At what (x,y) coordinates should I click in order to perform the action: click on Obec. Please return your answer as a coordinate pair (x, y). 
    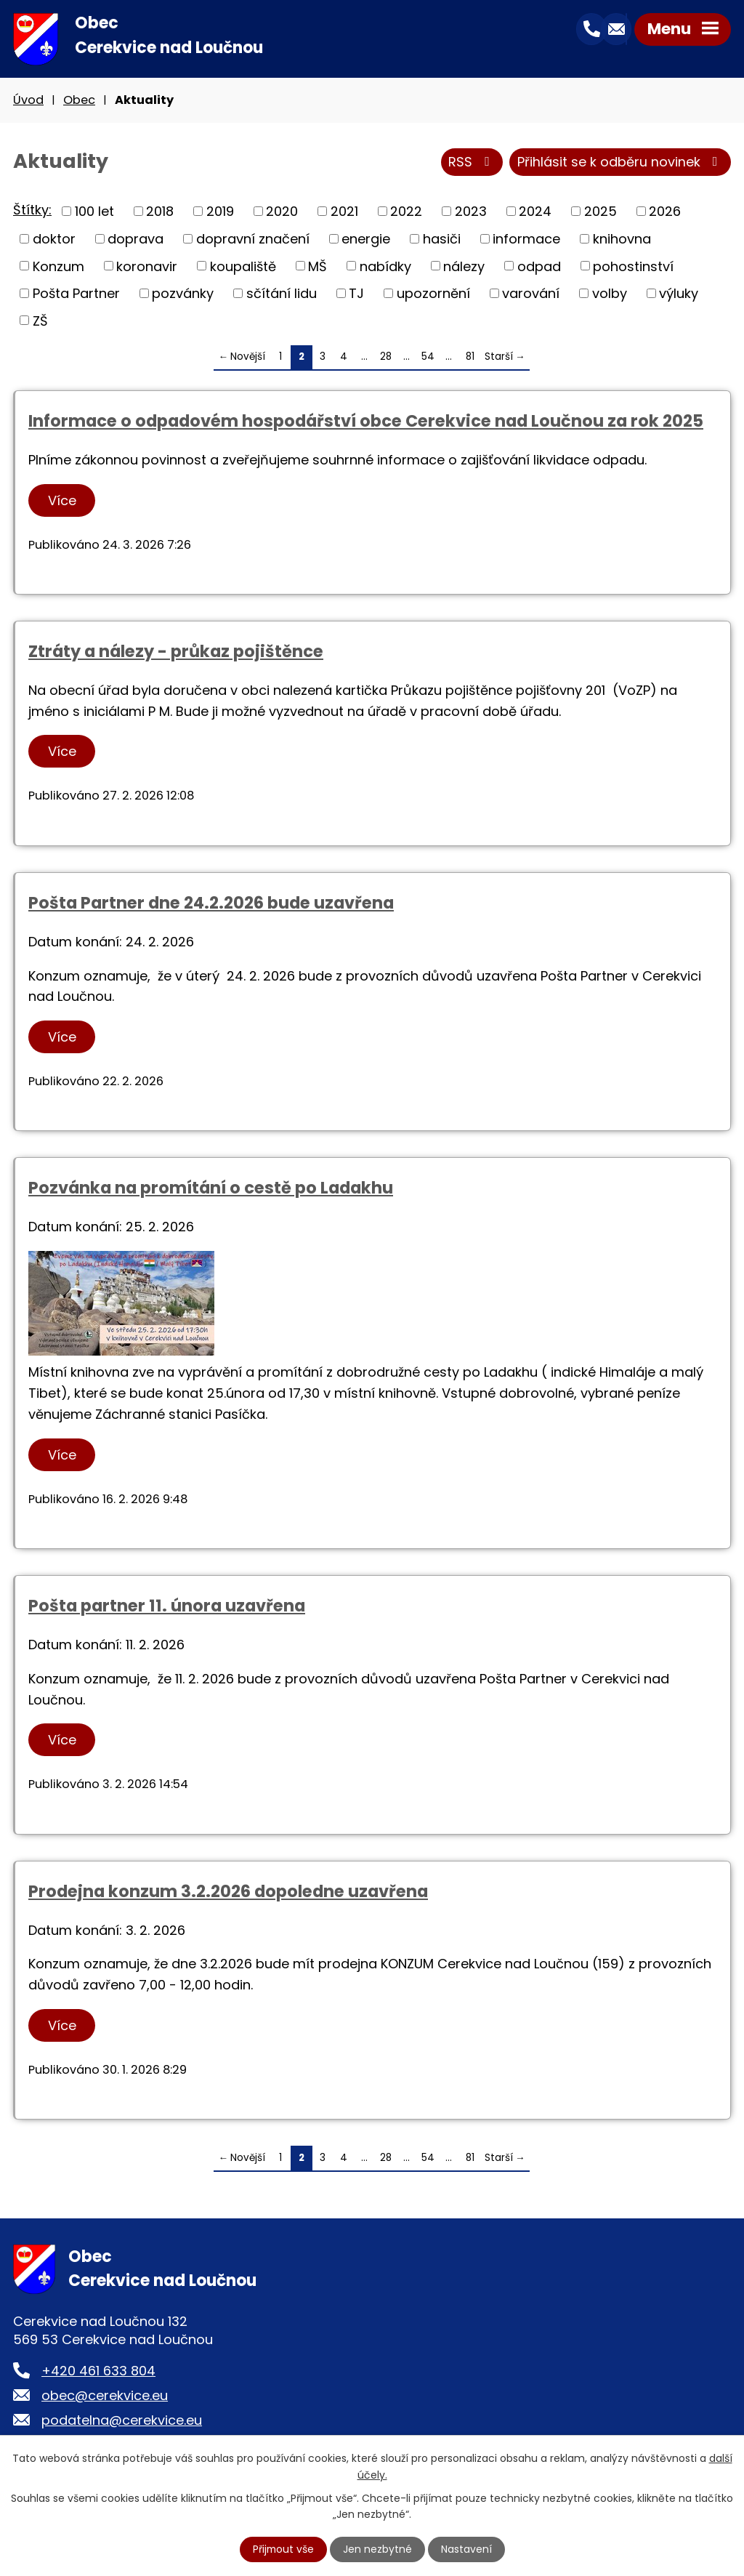
    Looking at the image, I should click on (79, 100).